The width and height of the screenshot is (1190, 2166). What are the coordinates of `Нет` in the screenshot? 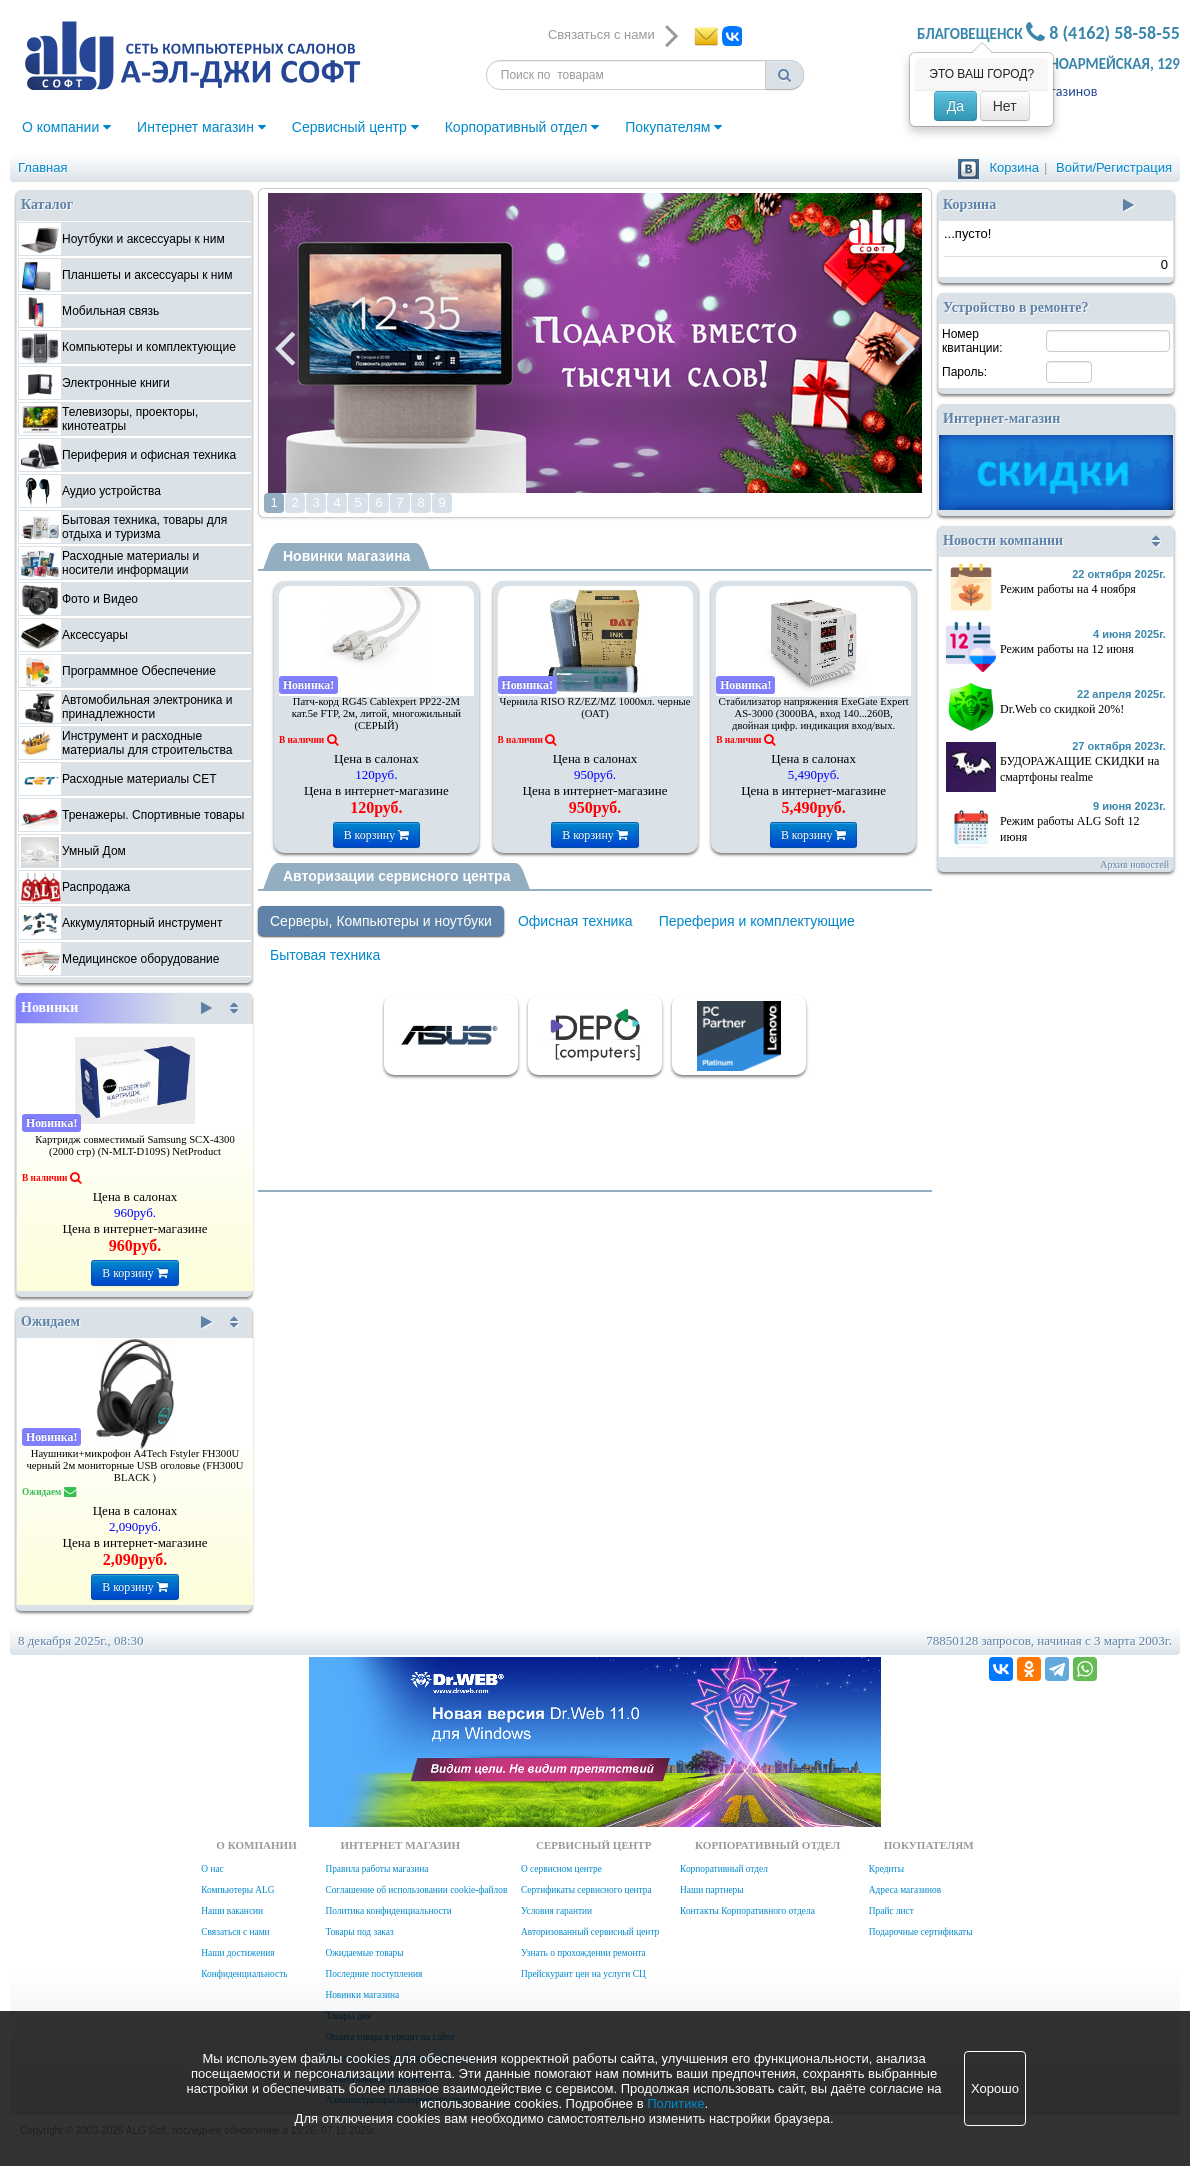 It's located at (1005, 106).